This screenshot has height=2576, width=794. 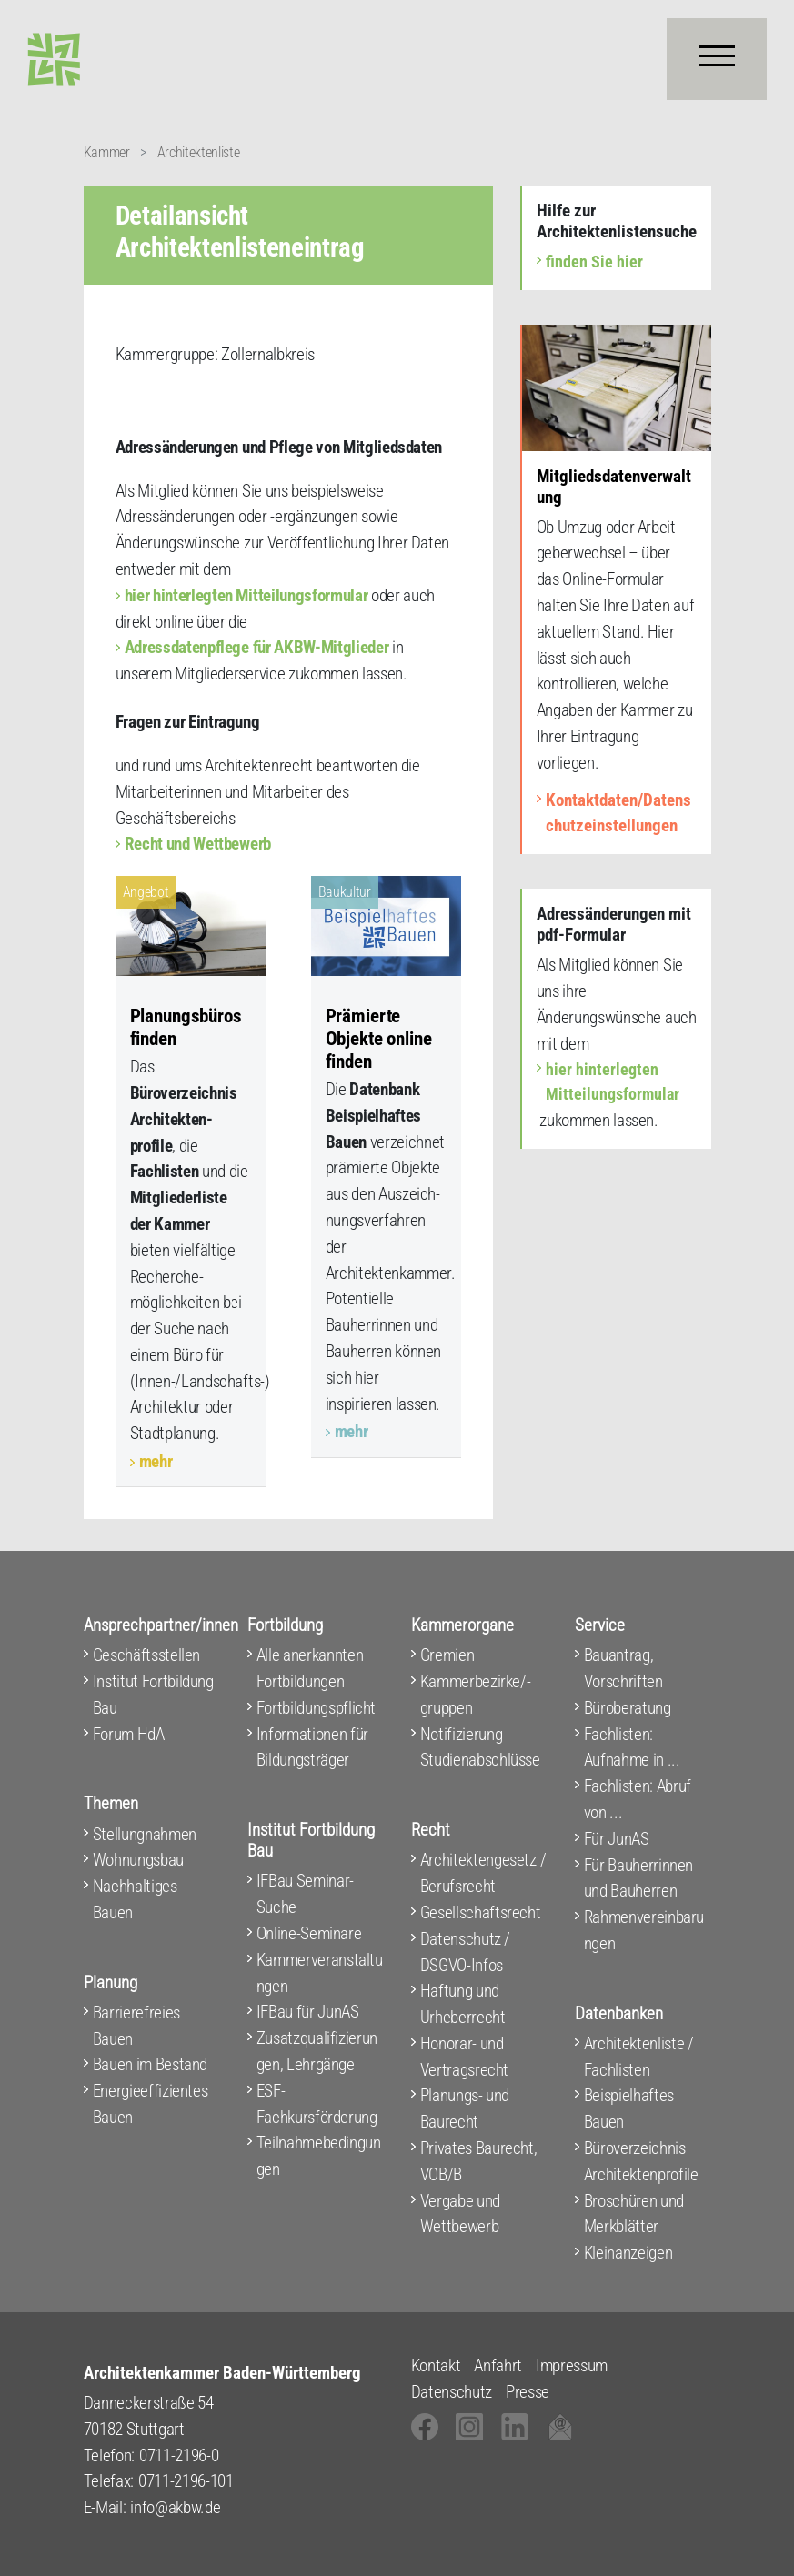 I want to click on Fachlisten: Aufnahme in ..., so click(x=632, y=1747).